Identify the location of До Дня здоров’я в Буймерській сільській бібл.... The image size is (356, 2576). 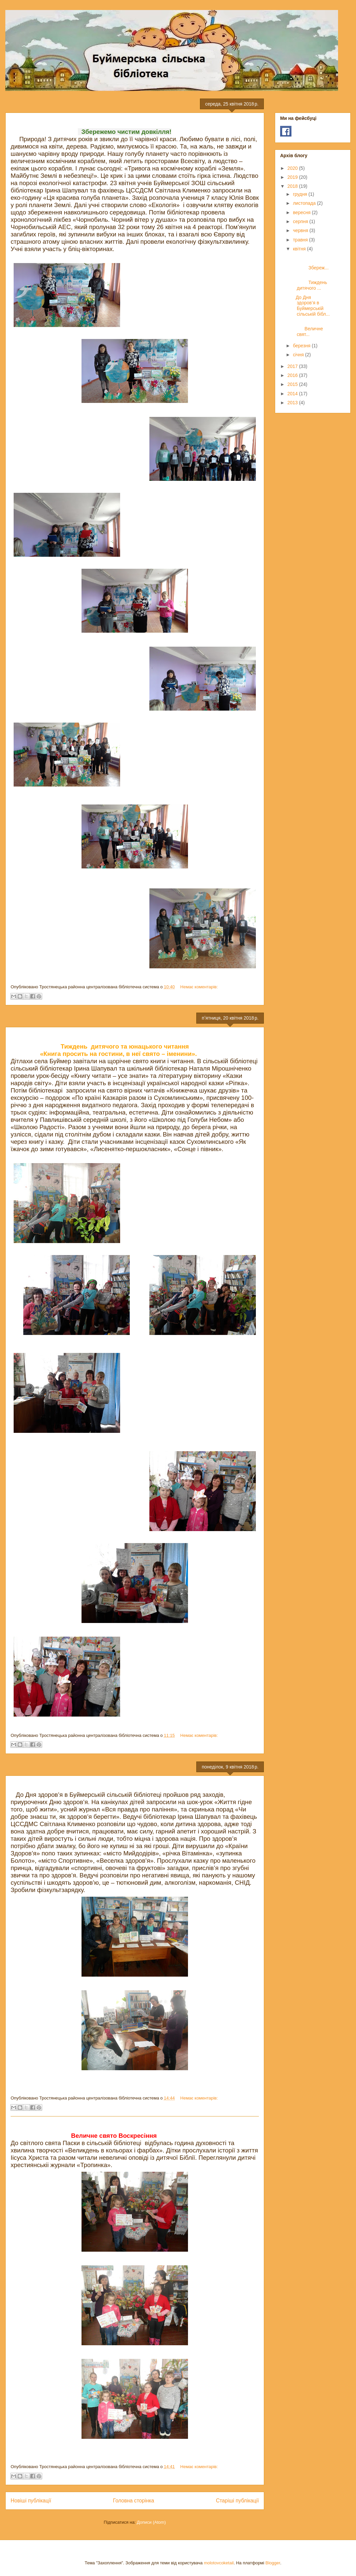
(311, 306).